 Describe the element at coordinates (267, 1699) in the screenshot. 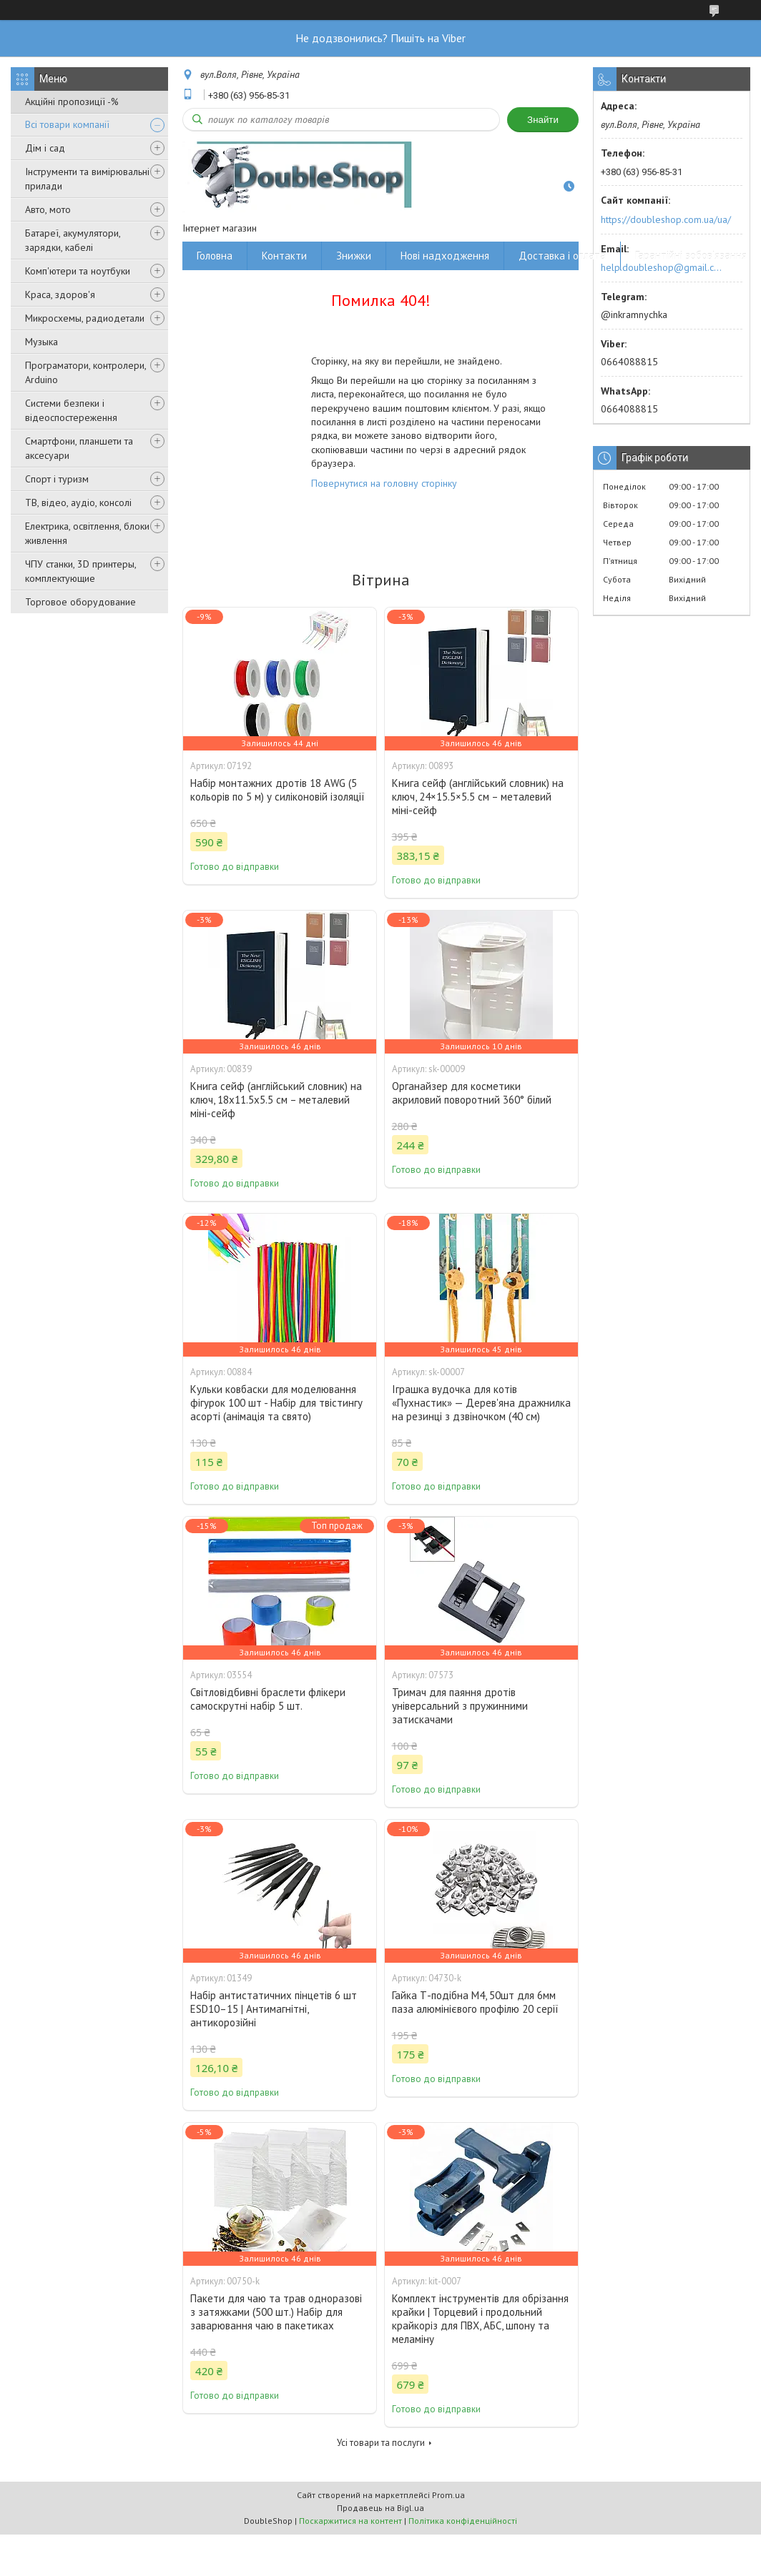

I see `Світловідбивні браслети флікери самоскрутні набір 5 шт.` at that location.